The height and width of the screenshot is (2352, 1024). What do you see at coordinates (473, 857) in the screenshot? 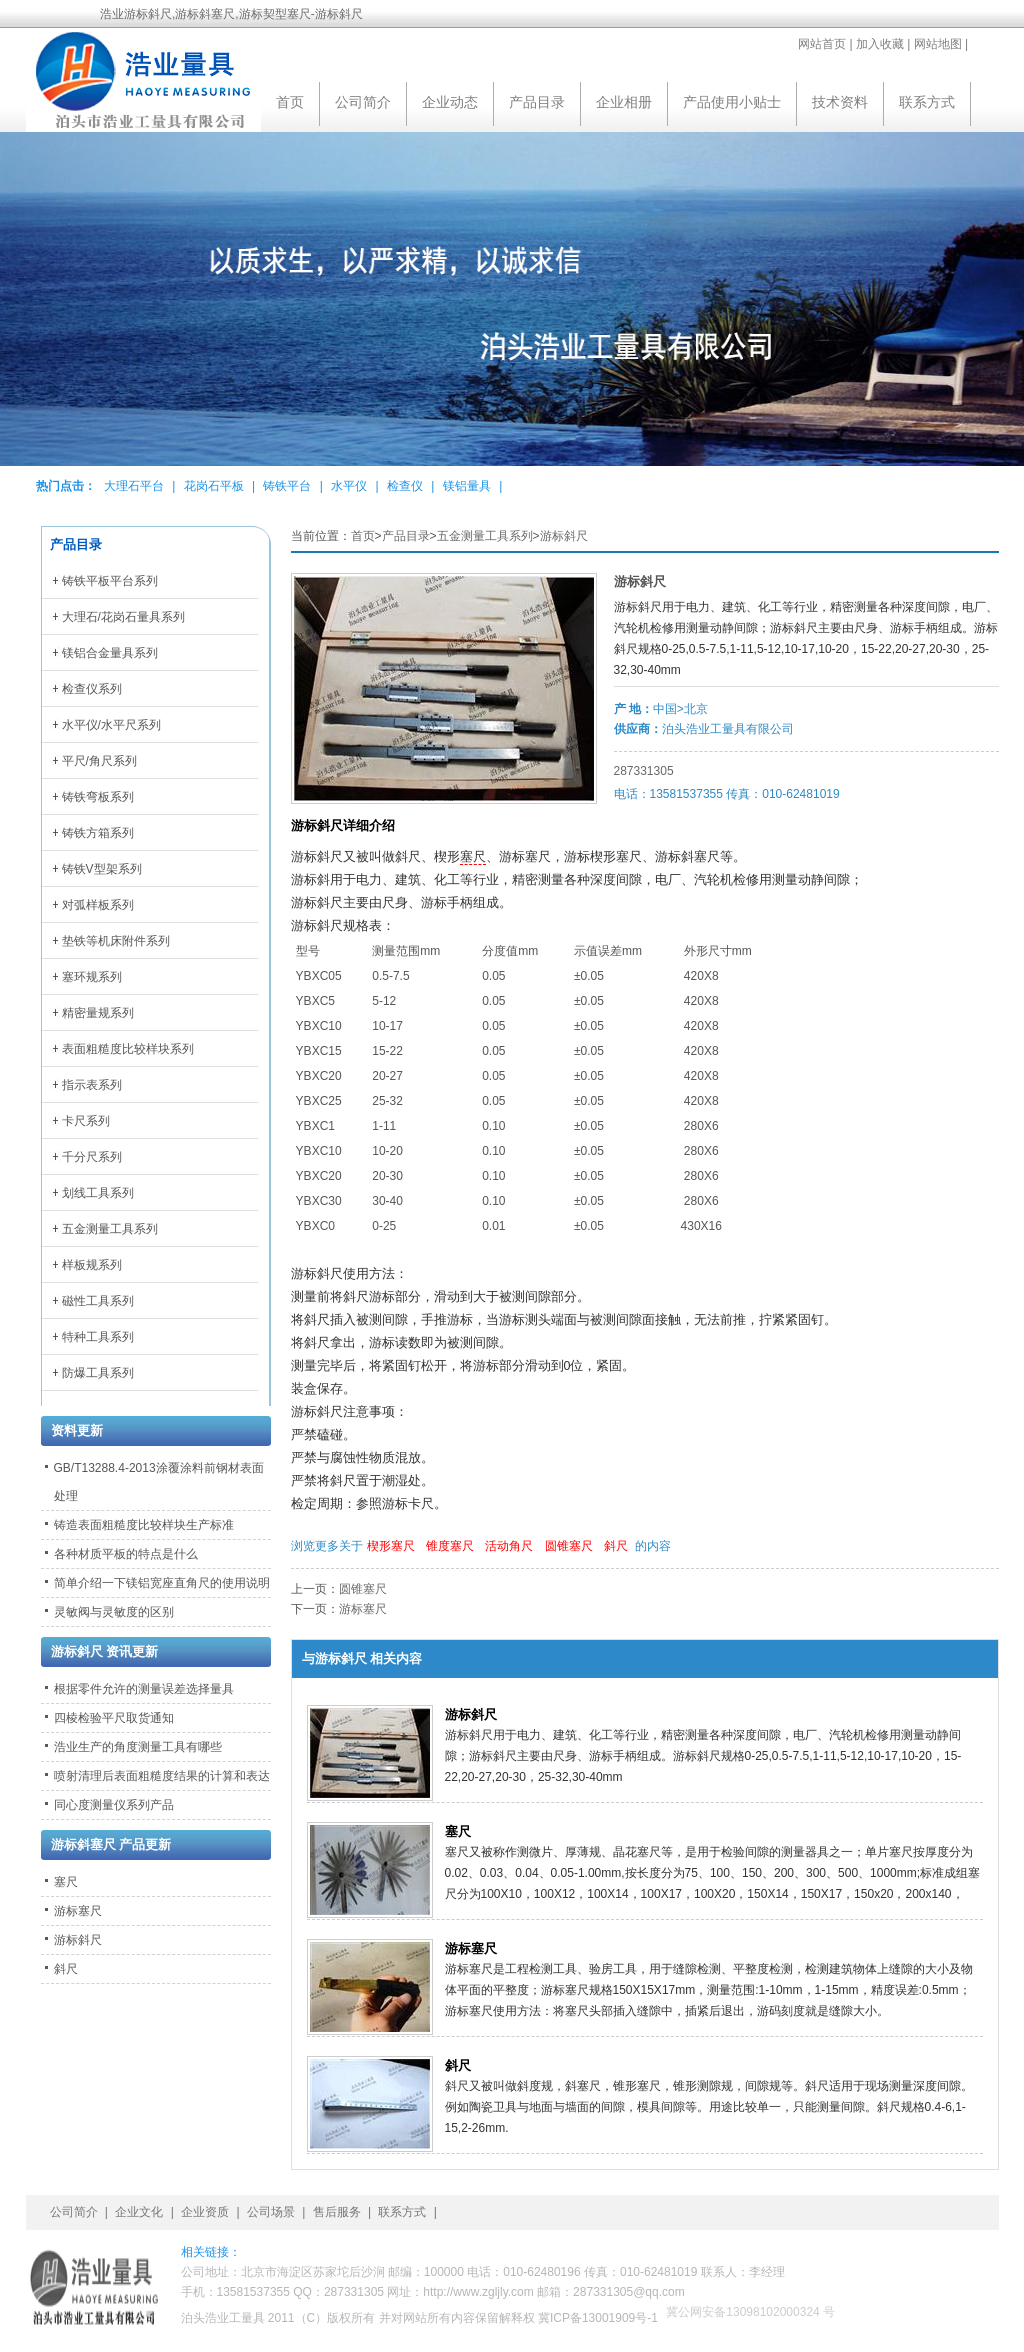
I see `塞尺` at bounding box center [473, 857].